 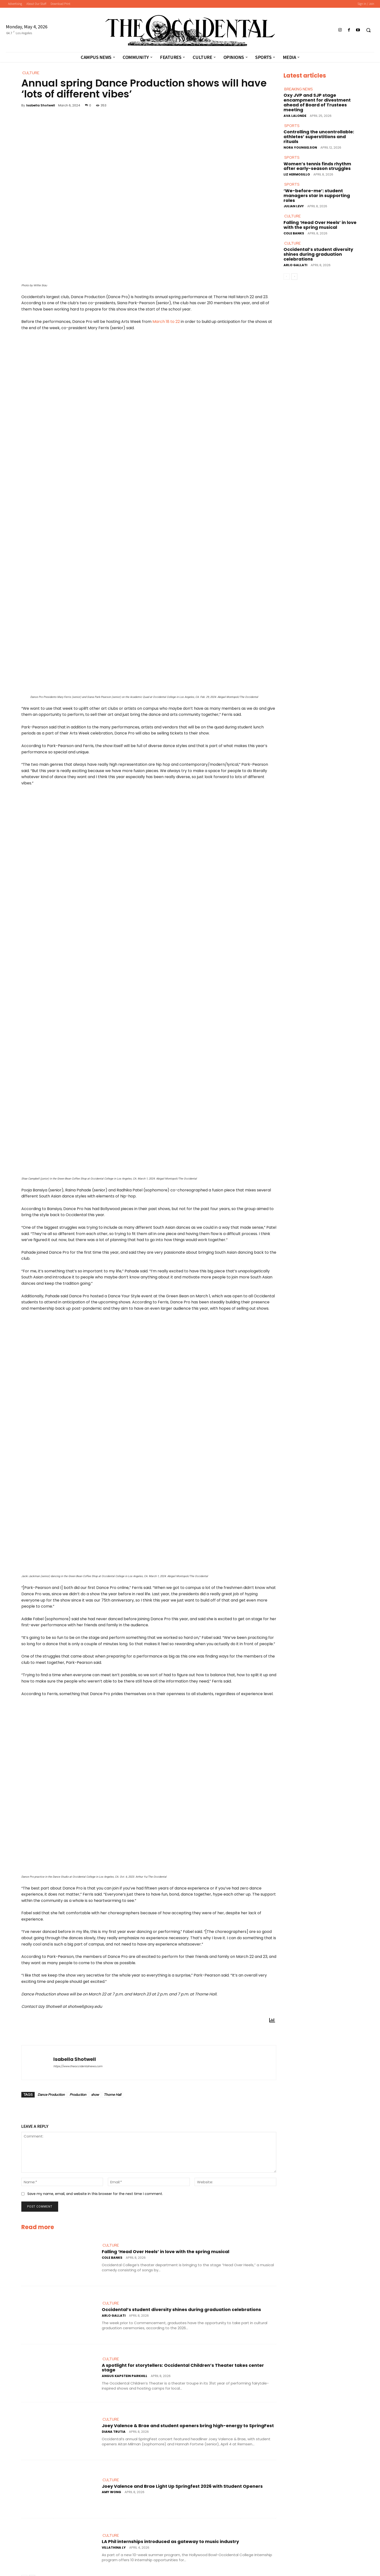 What do you see at coordinates (95, 2108) in the screenshot?
I see `Save my name, email, and website in this browser for the next time I comment.` at bounding box center [95, 2108].